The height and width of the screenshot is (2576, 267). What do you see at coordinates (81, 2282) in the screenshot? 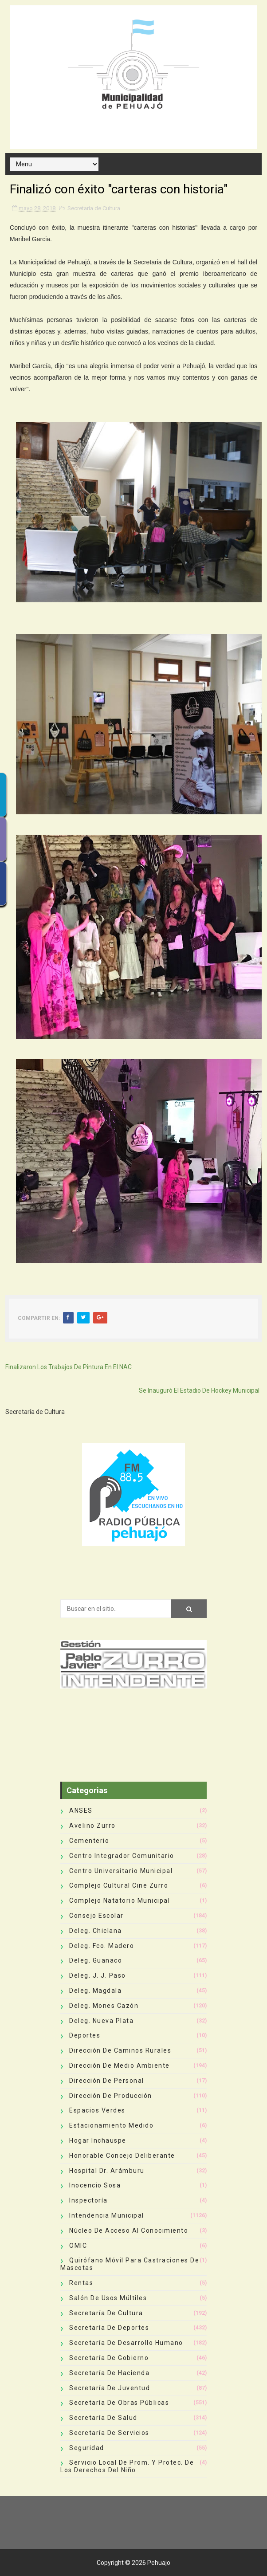
I see `Rentas` at bounding box center [81, 2282].